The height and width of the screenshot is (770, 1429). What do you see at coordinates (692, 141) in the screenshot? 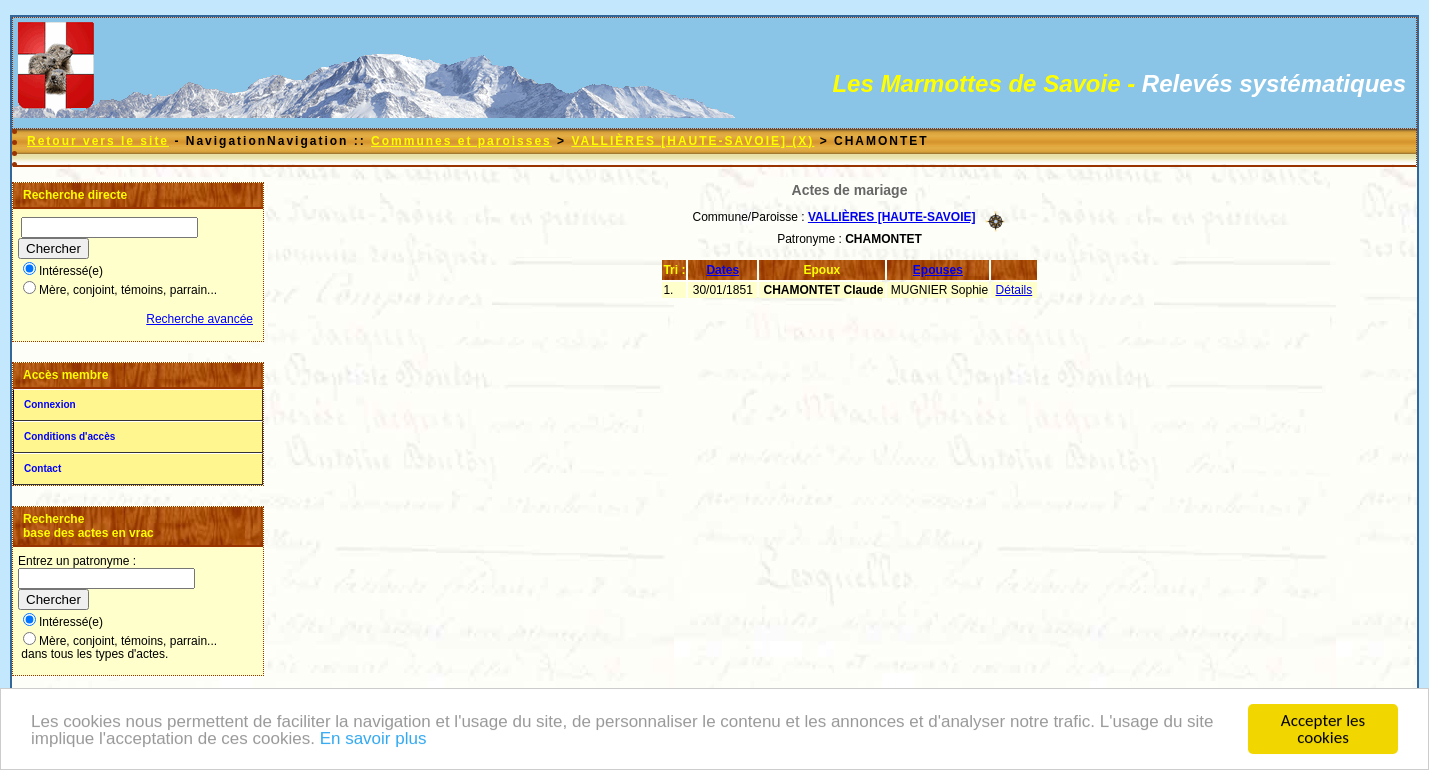
I see `VALLIÈRES [HAUTE-SAVOIE] (X)` at bounding box center [692, 141].